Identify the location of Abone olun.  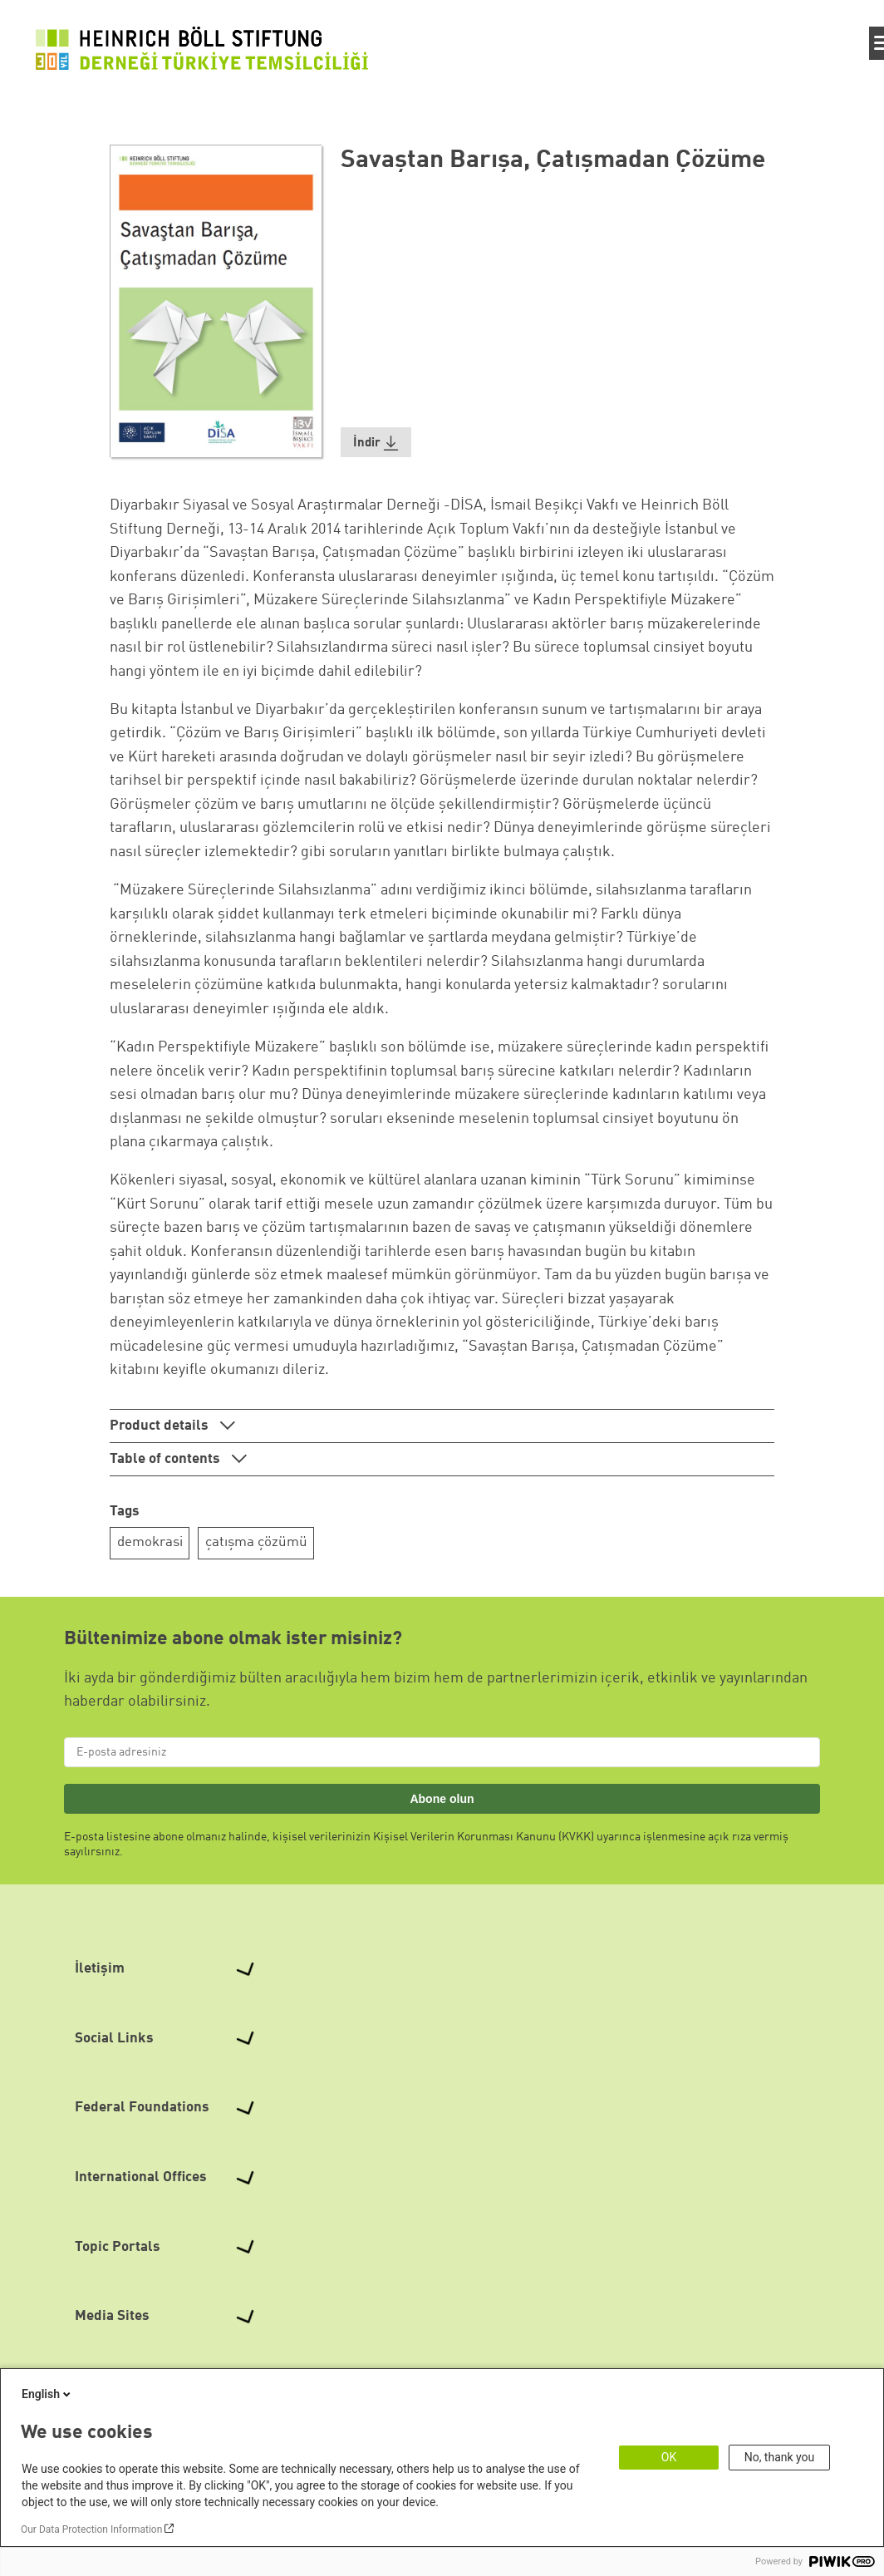
(442, 1798).